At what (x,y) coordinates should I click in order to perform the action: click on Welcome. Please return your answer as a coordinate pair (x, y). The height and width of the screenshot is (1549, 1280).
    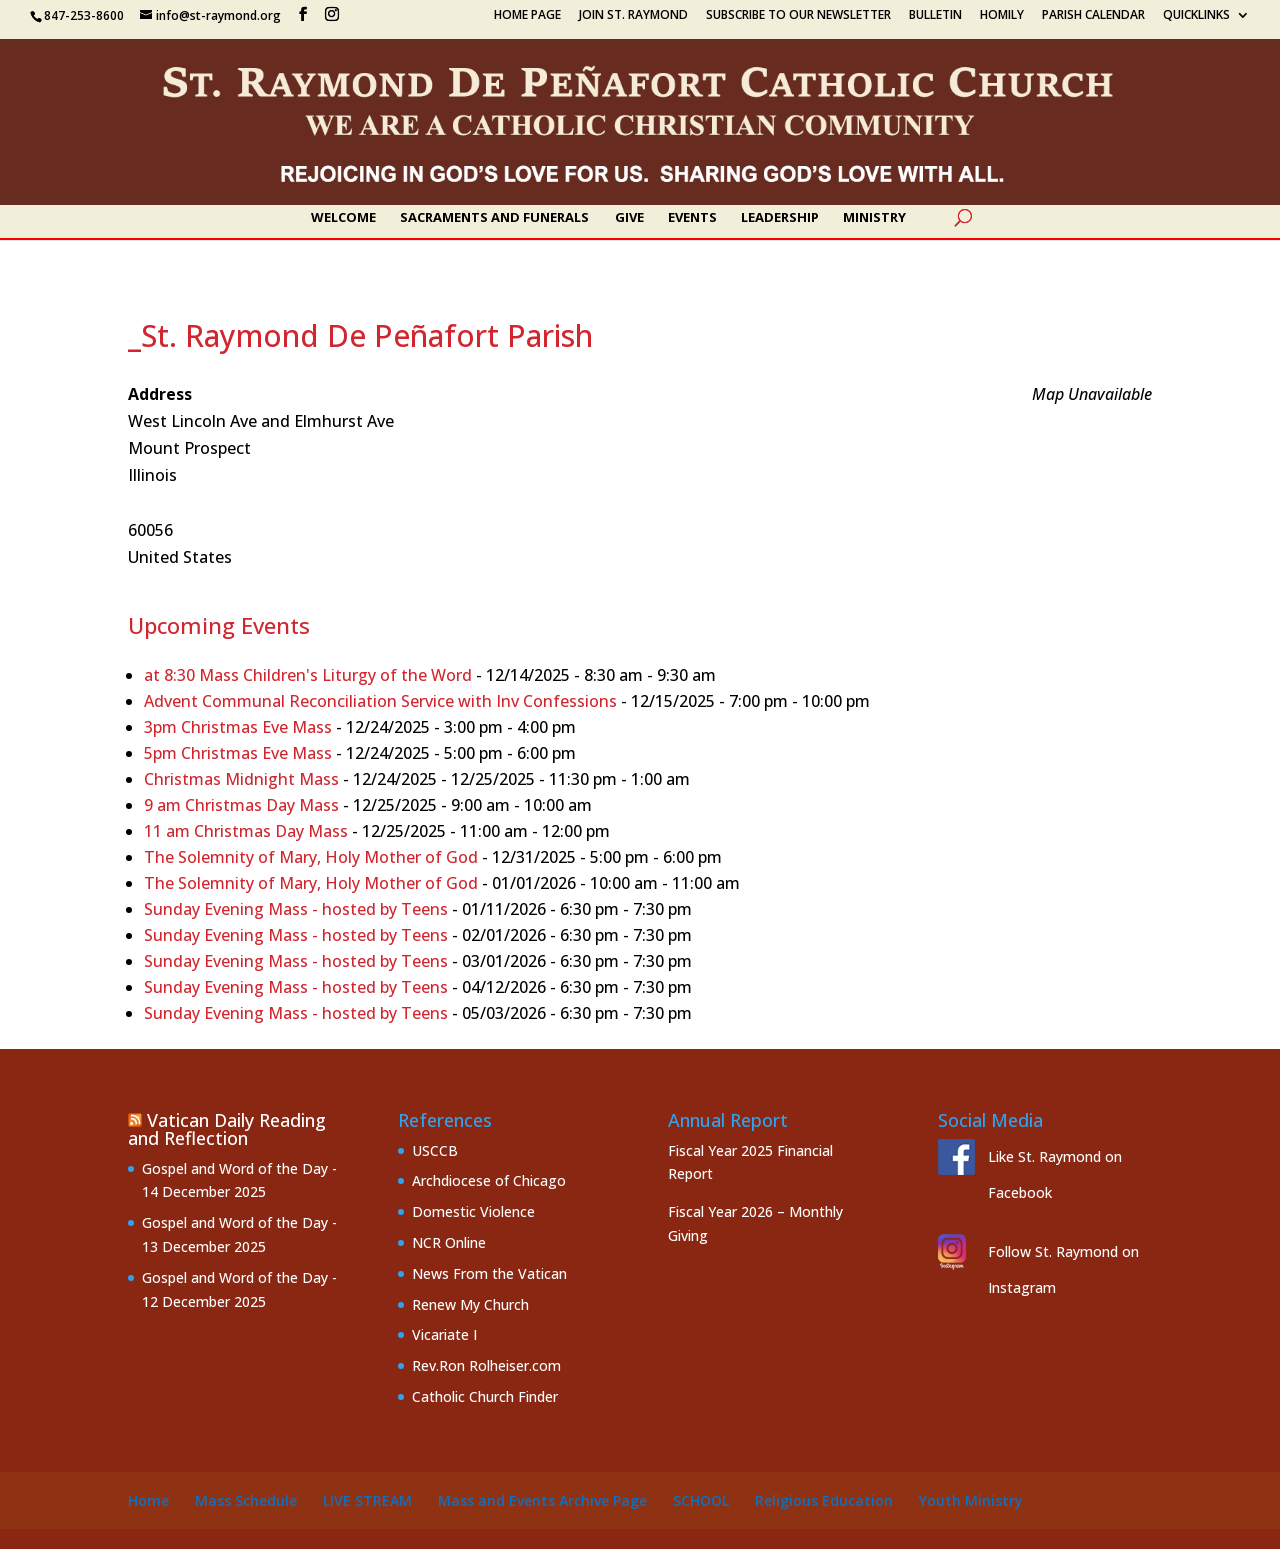
    Looking at the image, I should click on (343, 218).